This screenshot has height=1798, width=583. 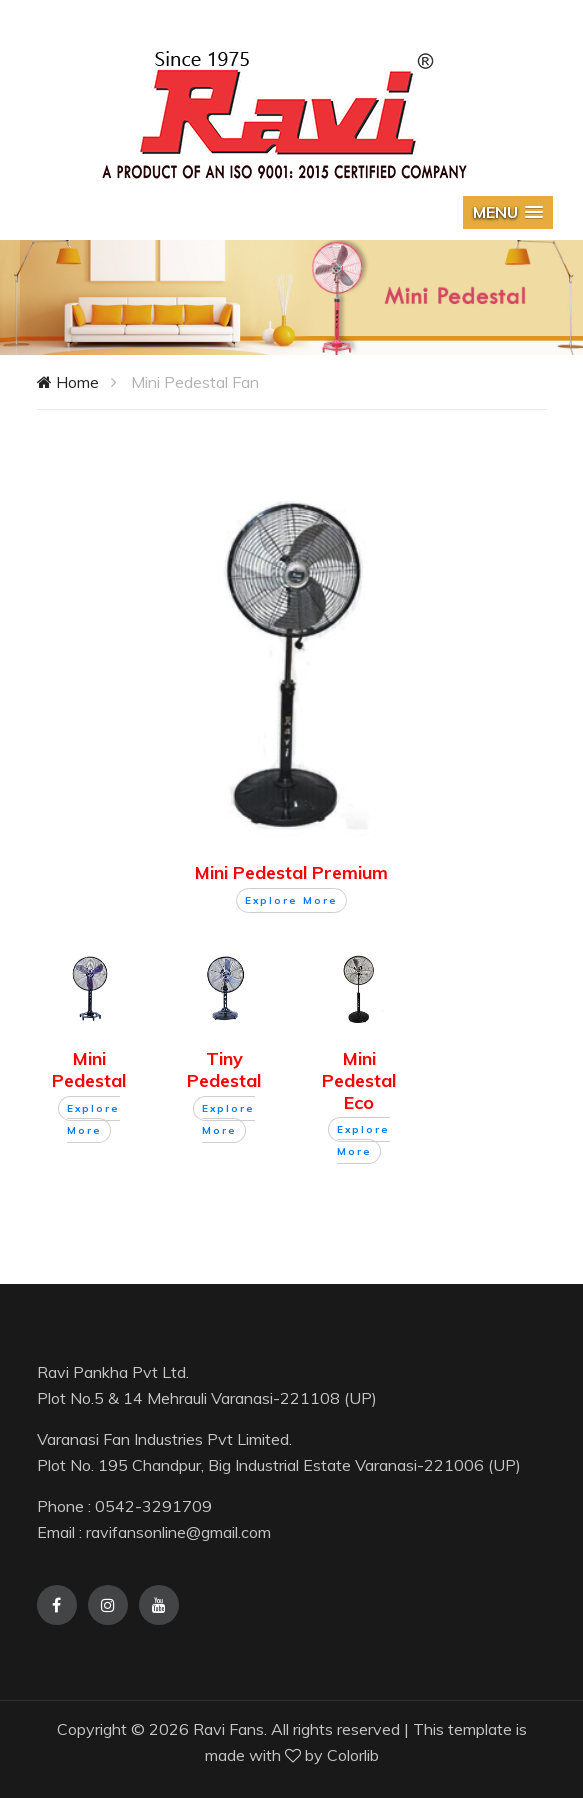 What do you see at coordinates (508, 212) in the screenshot?
I see `[button]` at bounding box center [508, 212].